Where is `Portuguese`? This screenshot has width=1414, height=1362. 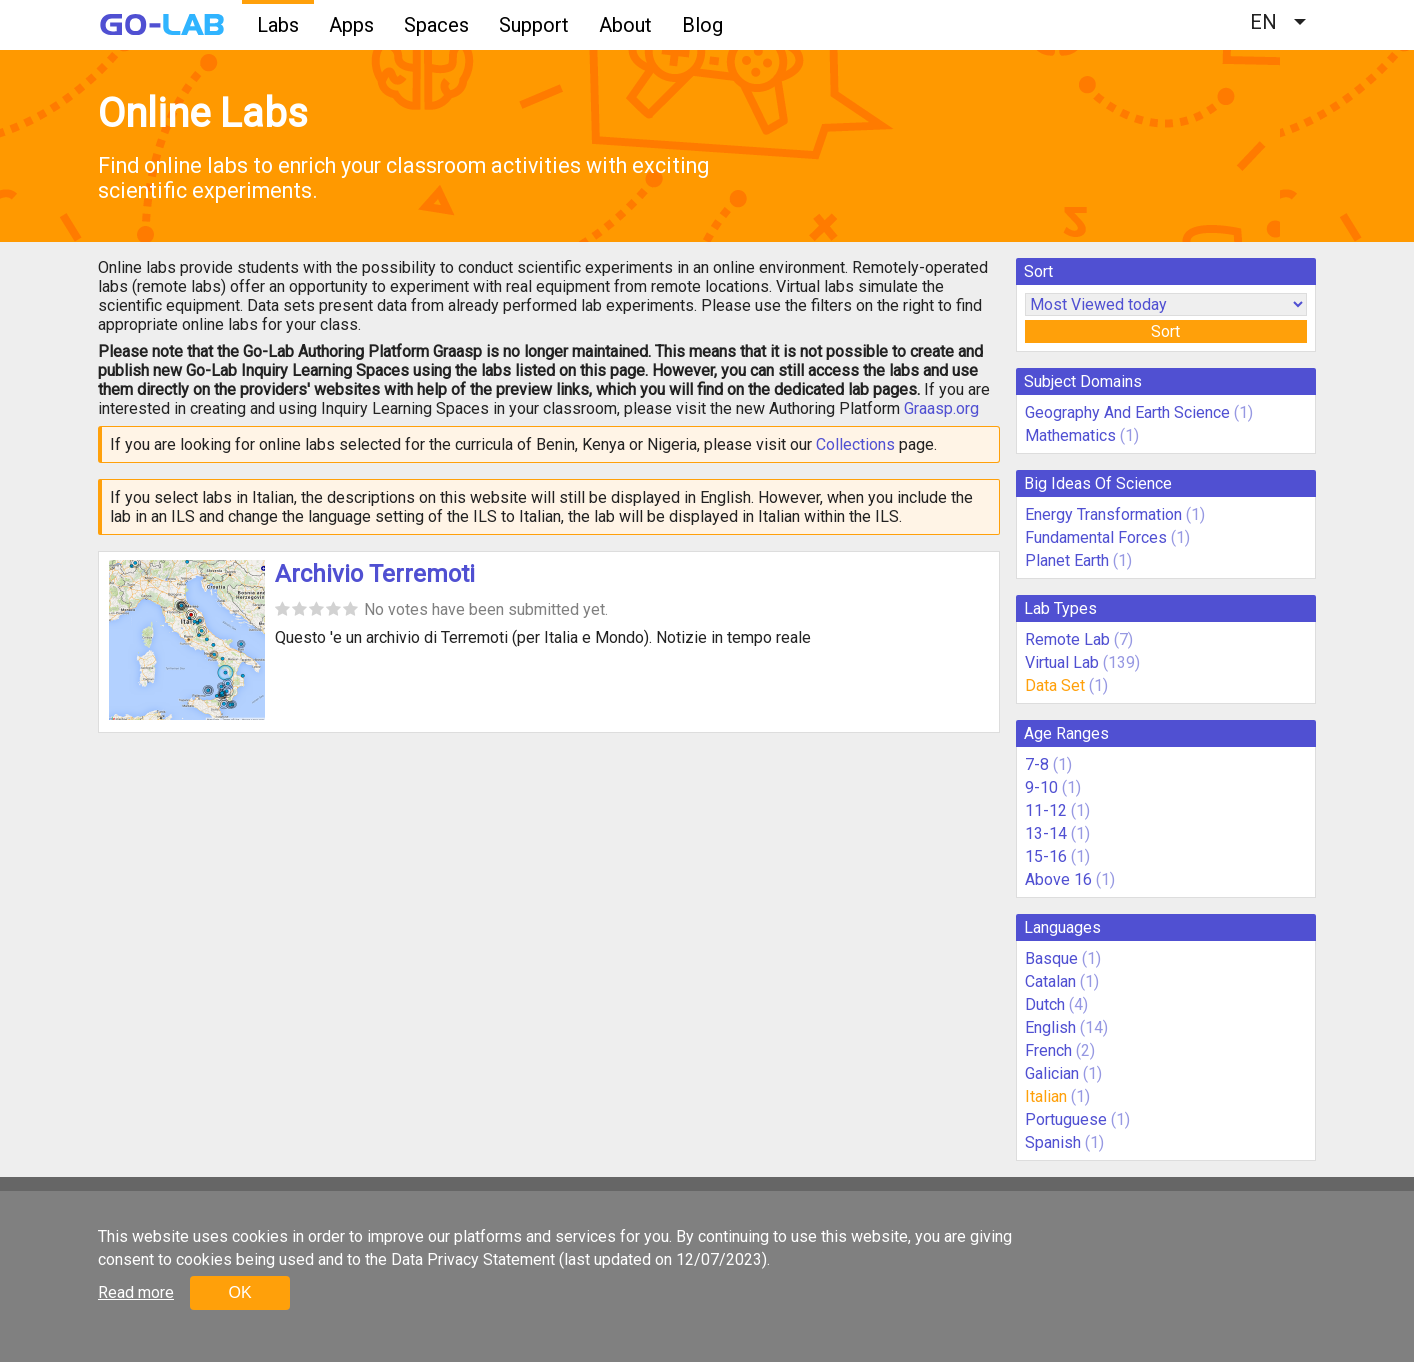
Portuguese is located at coordinates (1066, 1119).